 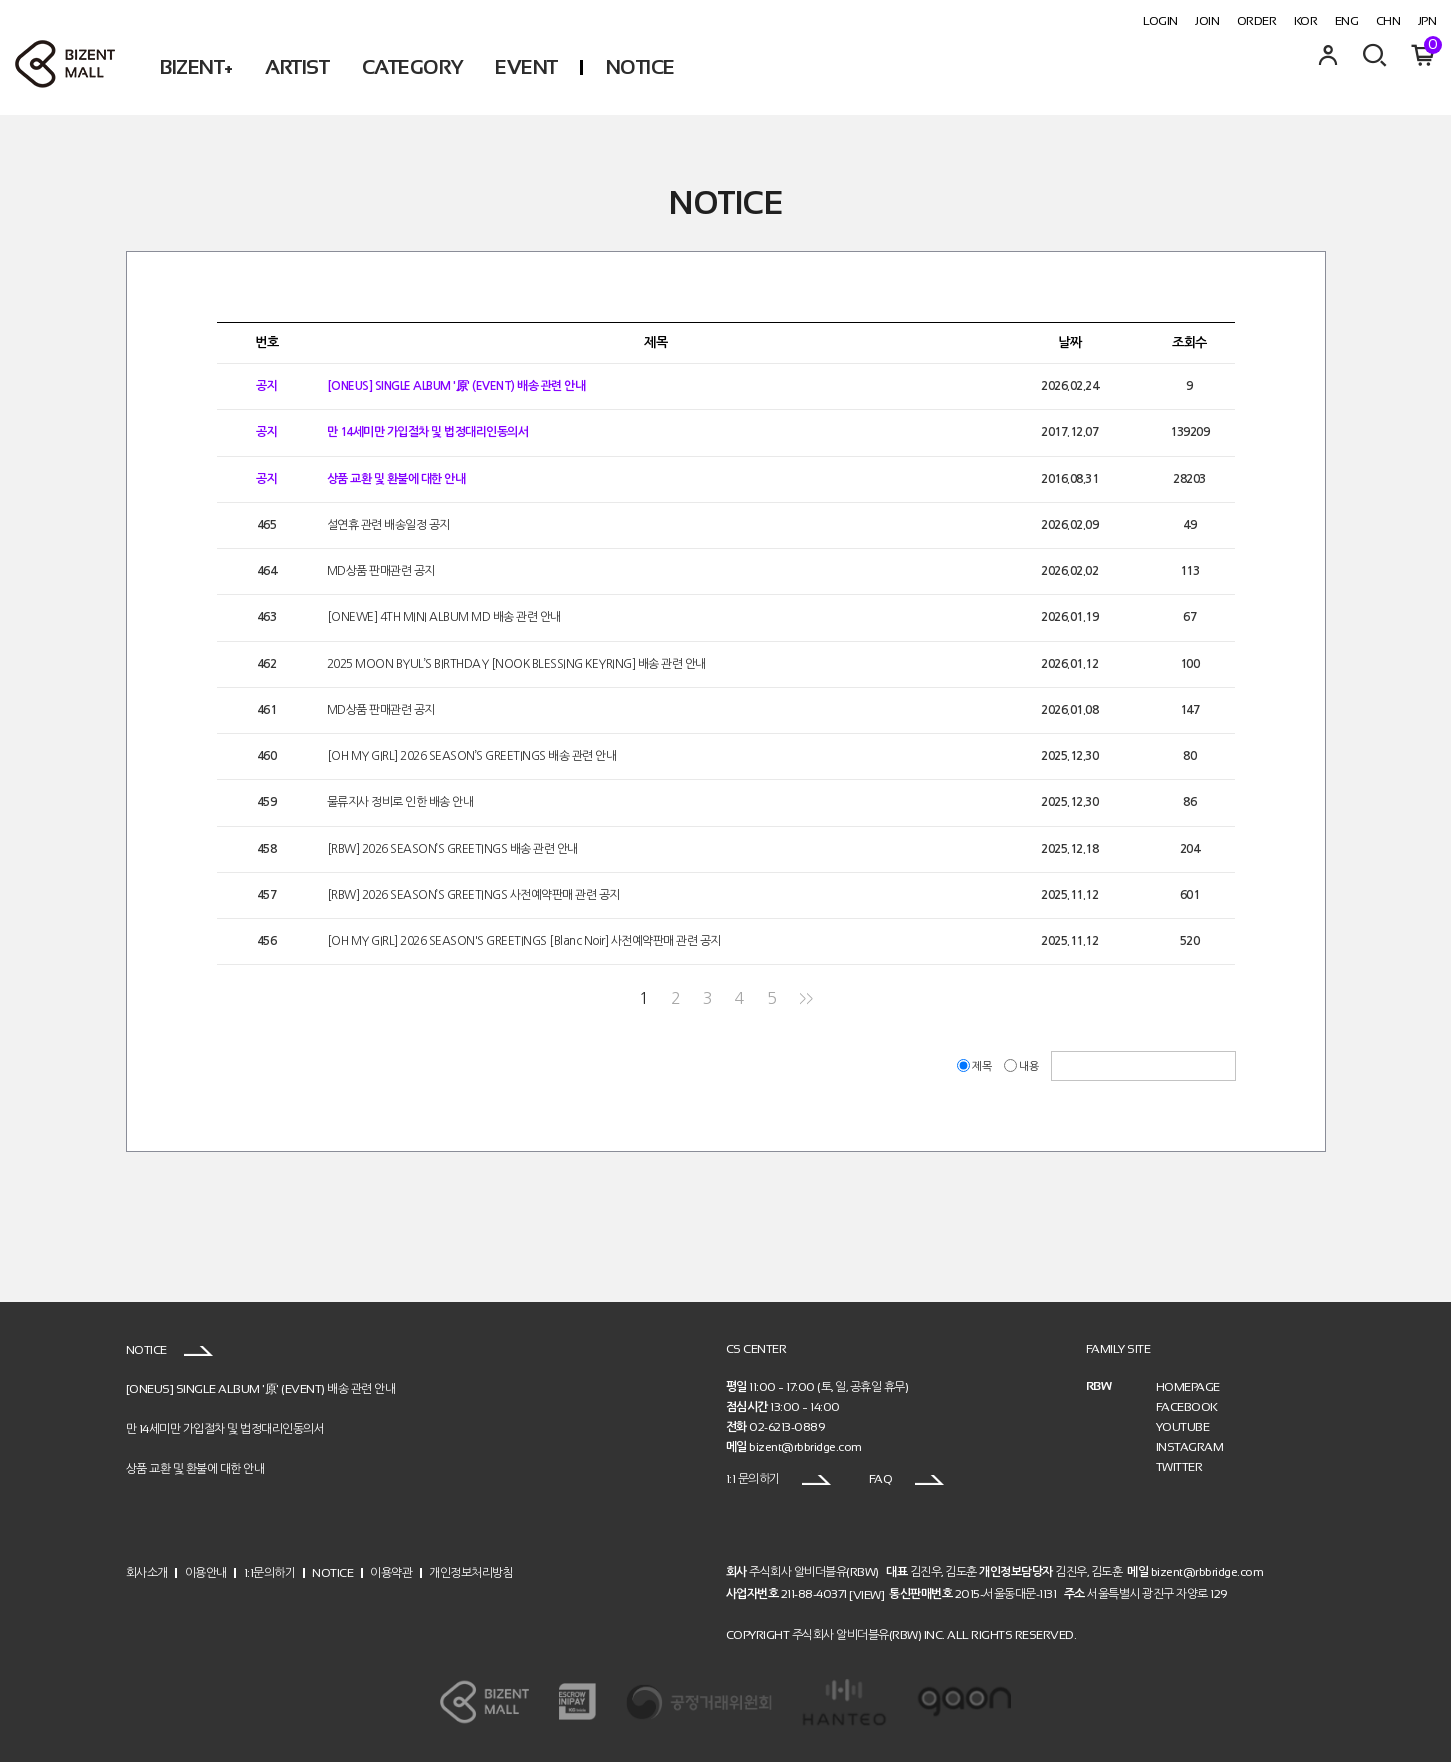 What do you see at coordinates (472, 756) in the screenshot?
I see `[OH MY GIRL] 2026 SEASON’S GREETINGS 배송 관련 안내` at bounding box center [472, 756].